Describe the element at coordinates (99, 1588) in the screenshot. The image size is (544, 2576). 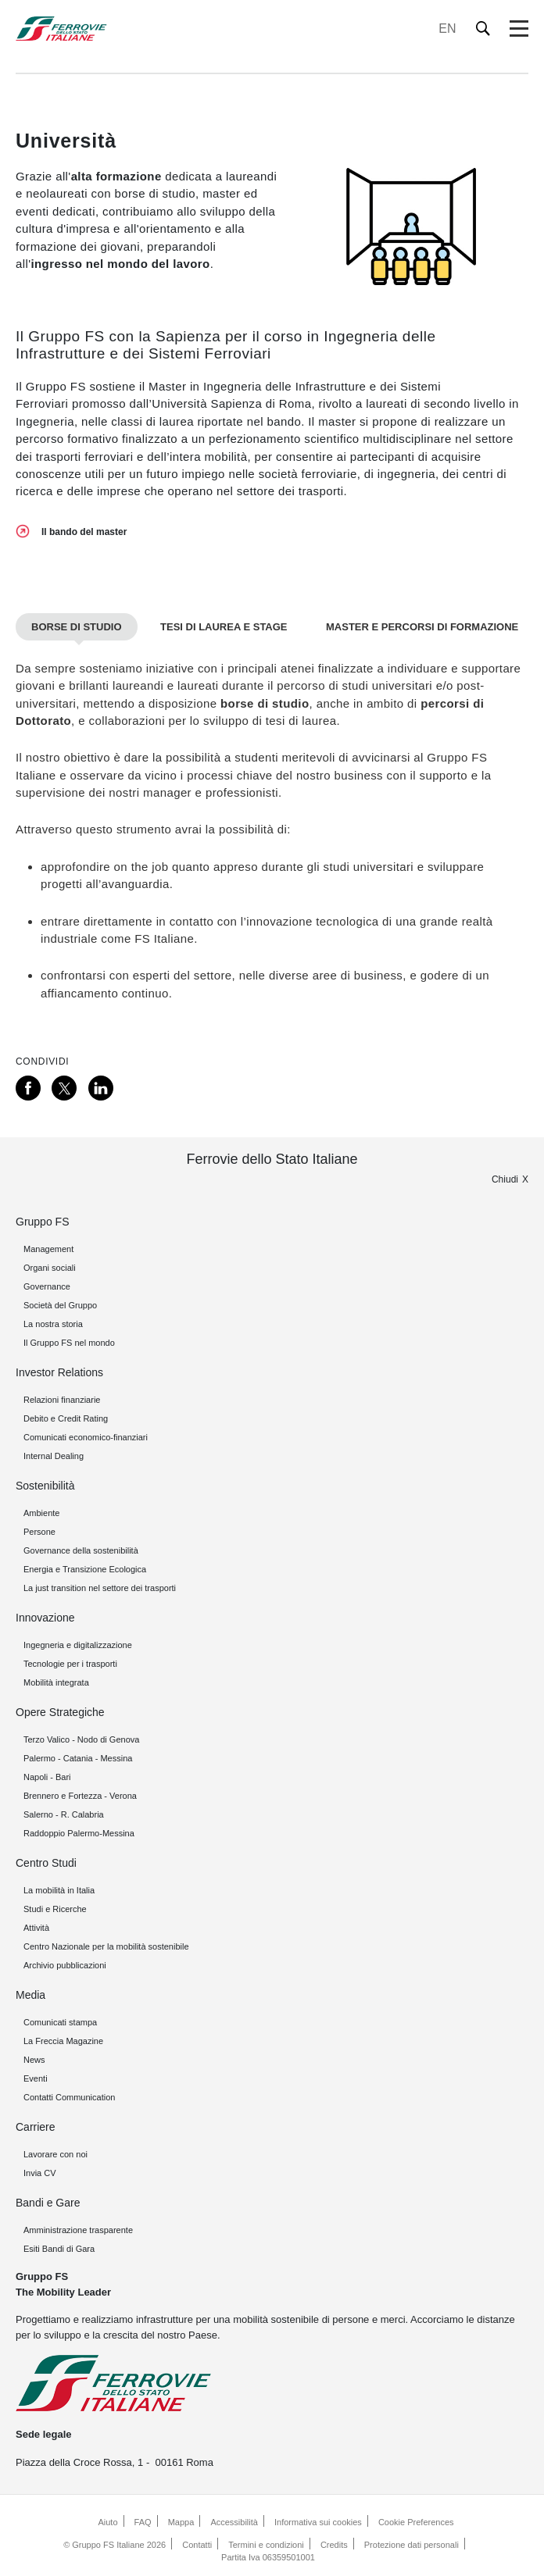
I see `La just transition nel settore dei trasporti` at that location.